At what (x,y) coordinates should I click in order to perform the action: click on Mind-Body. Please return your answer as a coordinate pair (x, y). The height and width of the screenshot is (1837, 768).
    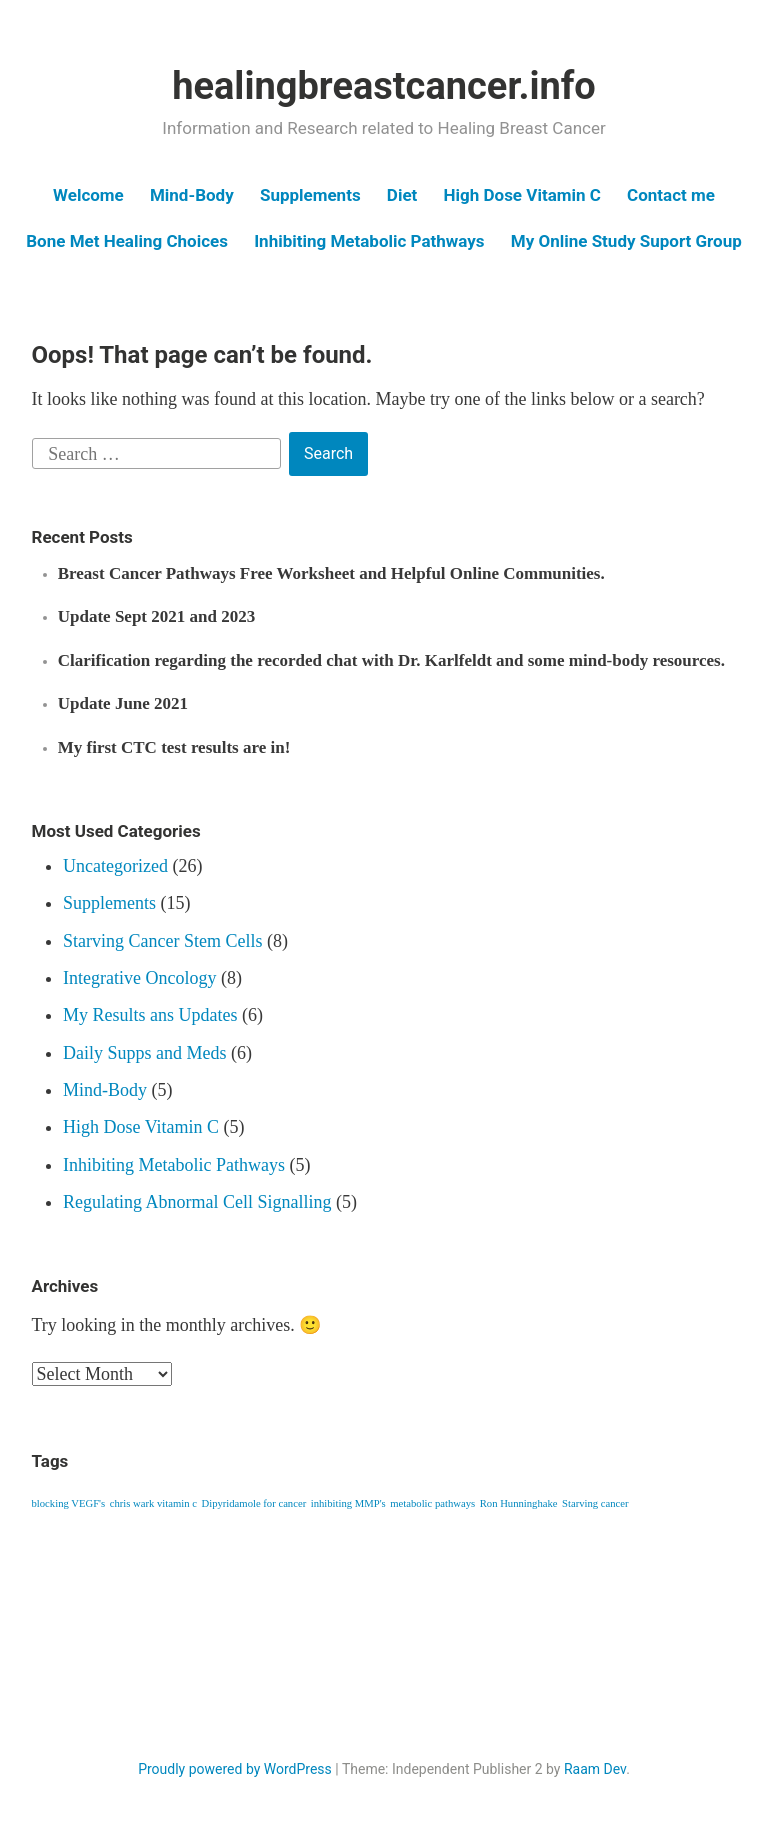
    Looking at the image, I should click on (192, 195).